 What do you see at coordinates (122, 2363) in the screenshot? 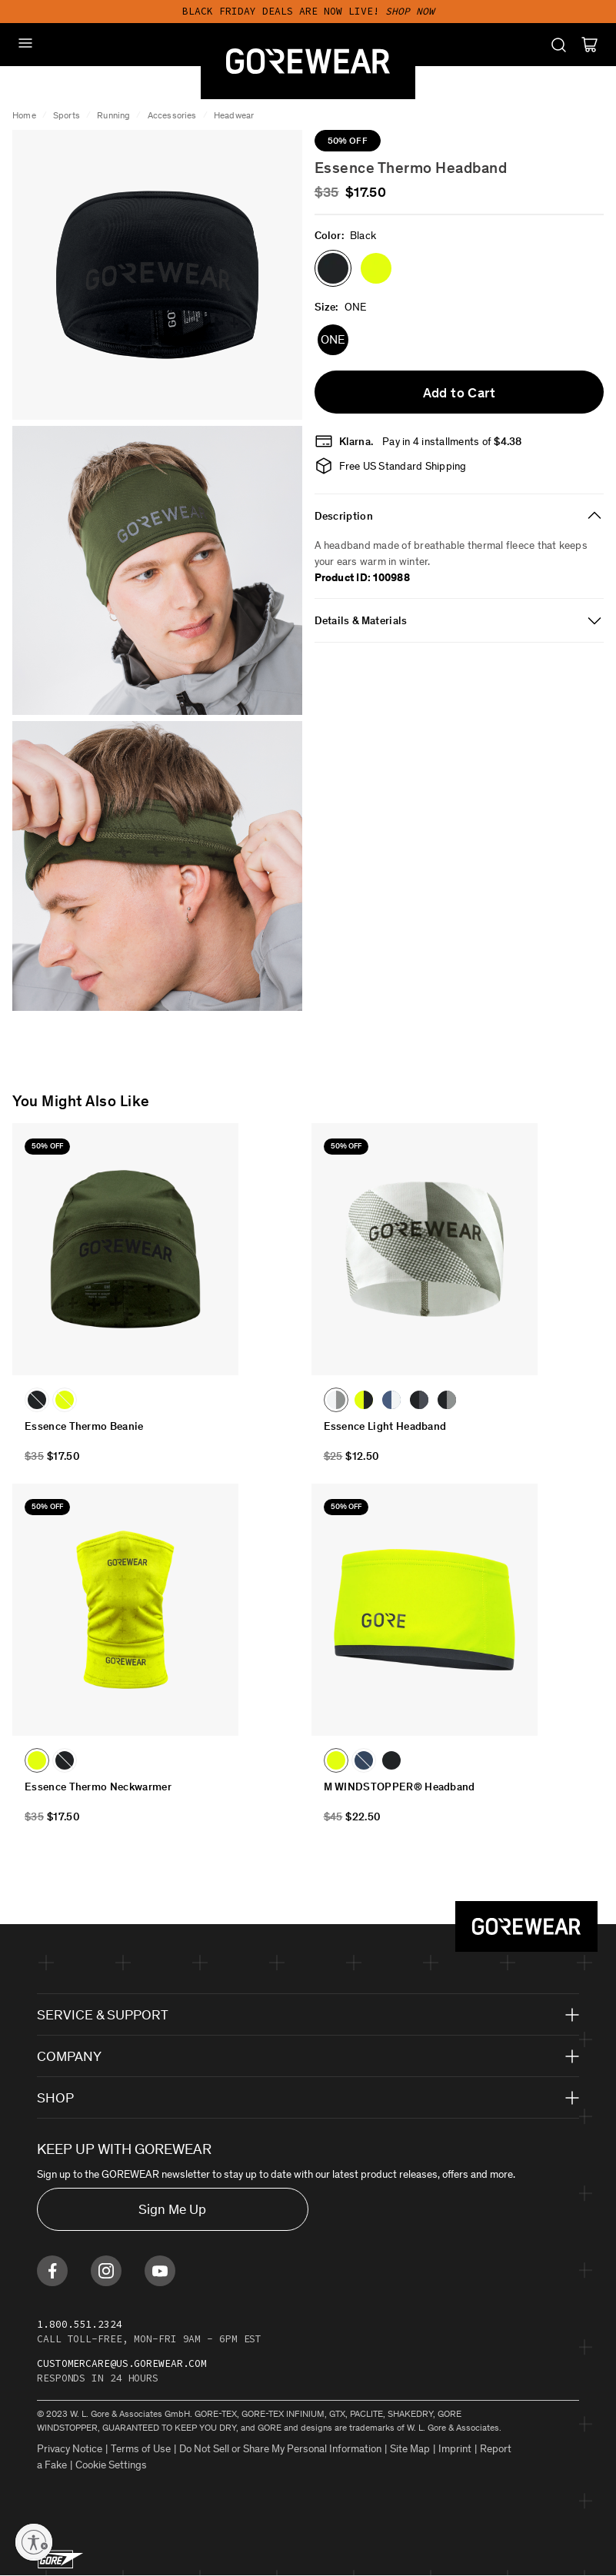
I see `customercare@us.gorewear.com` at bounding box center [122, 2363].